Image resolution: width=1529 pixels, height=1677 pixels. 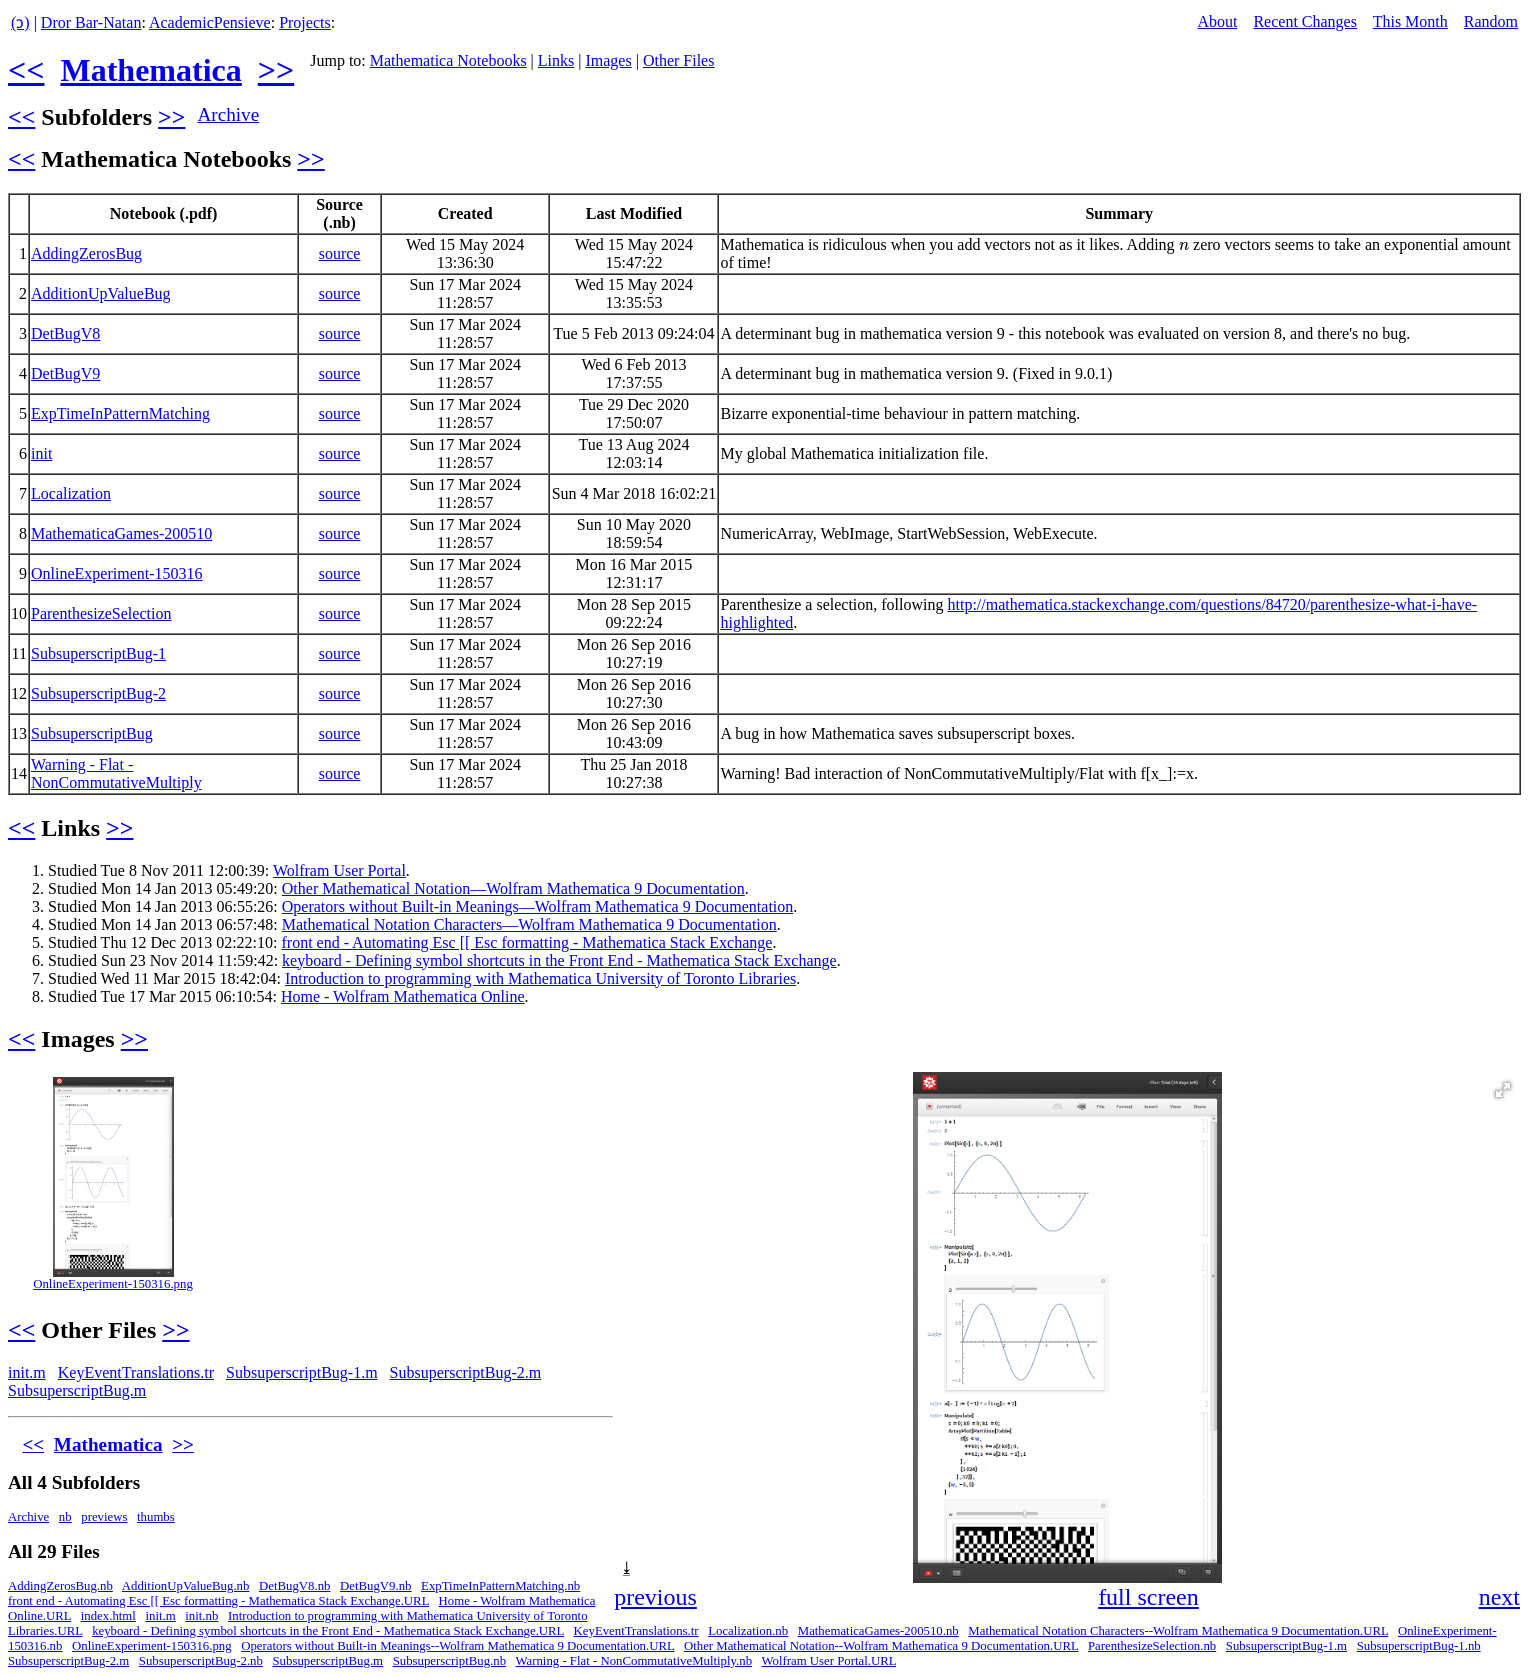 I want to click on thumbs, so click(x=156, y=1517).